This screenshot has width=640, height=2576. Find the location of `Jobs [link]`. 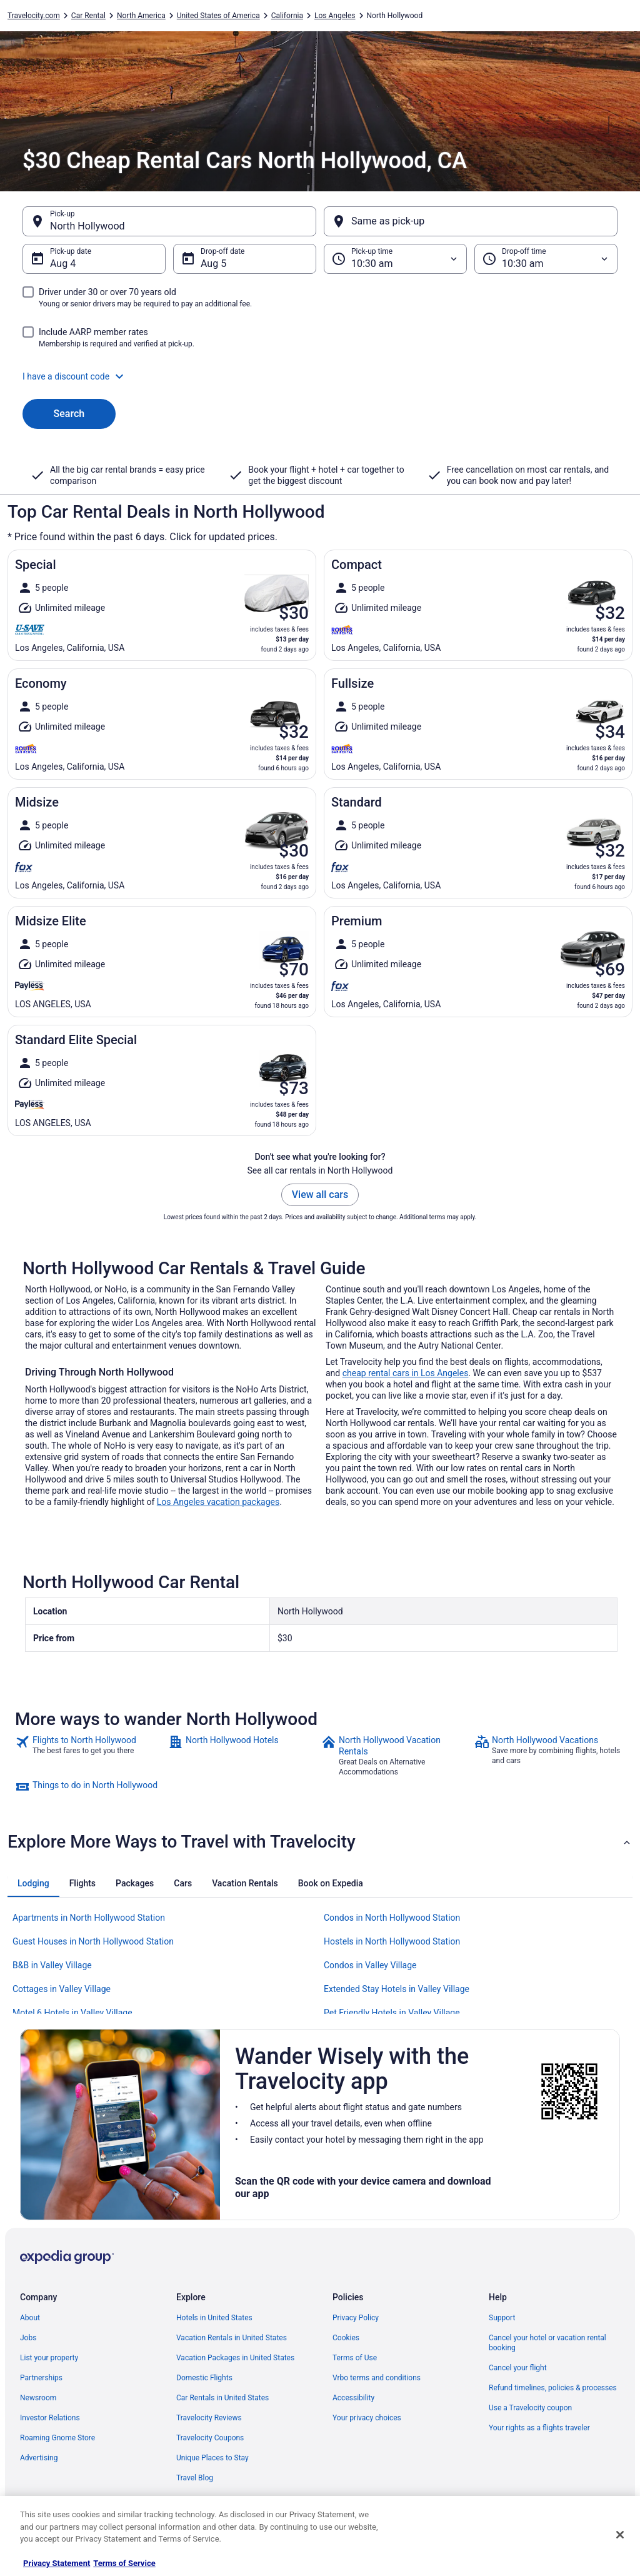

Jobs [link] is located at coordinates (28, 2337).